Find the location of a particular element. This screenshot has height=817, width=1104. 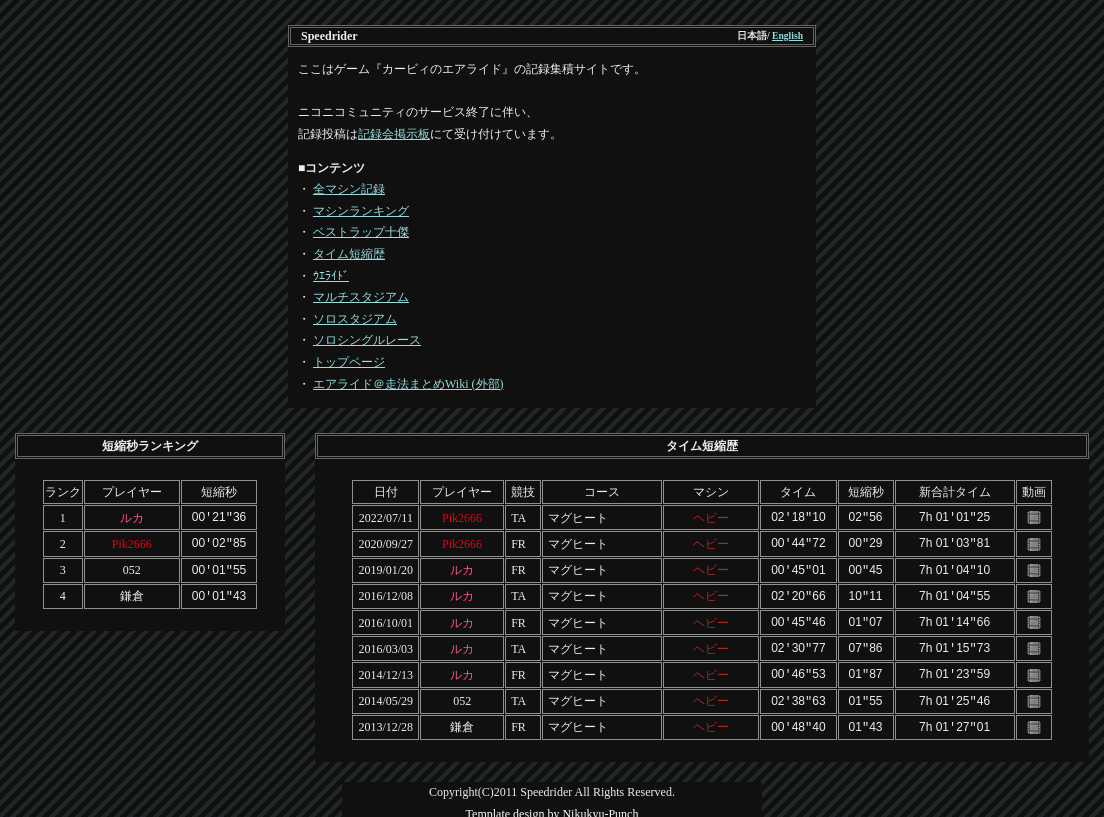

トップページ is located at coordinates (349, 362).